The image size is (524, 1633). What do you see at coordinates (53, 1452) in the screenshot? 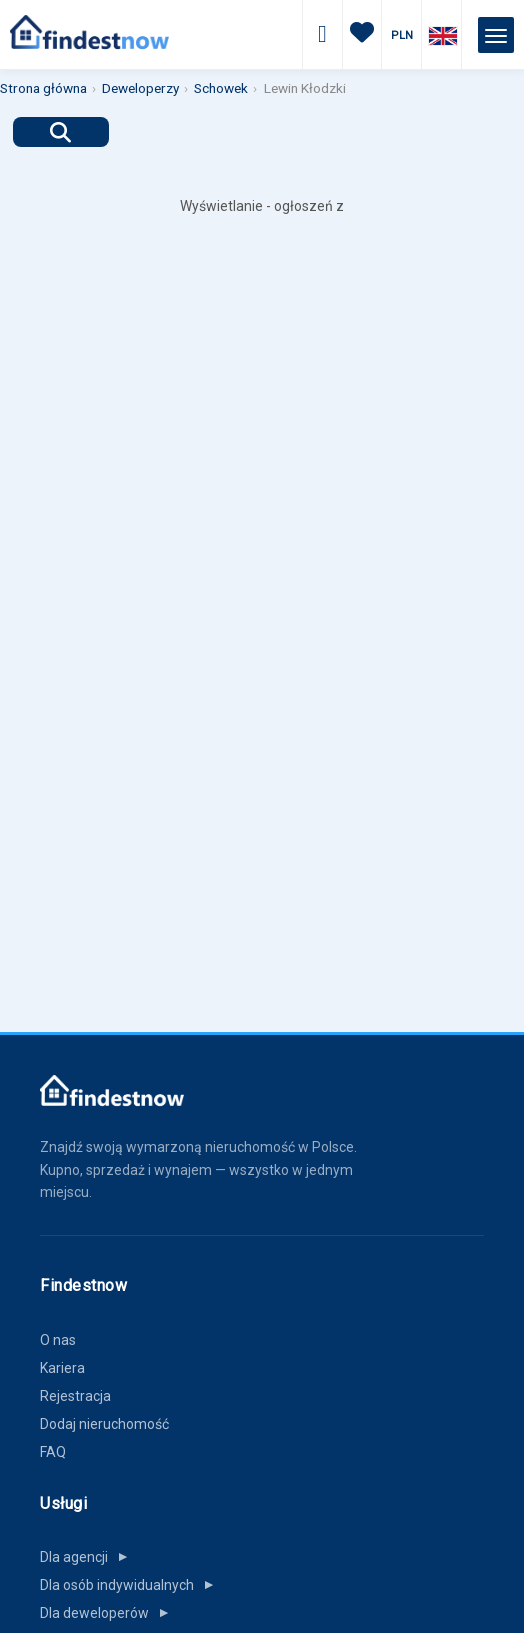
I see `FAQ` at bounding box center [53, 1452].